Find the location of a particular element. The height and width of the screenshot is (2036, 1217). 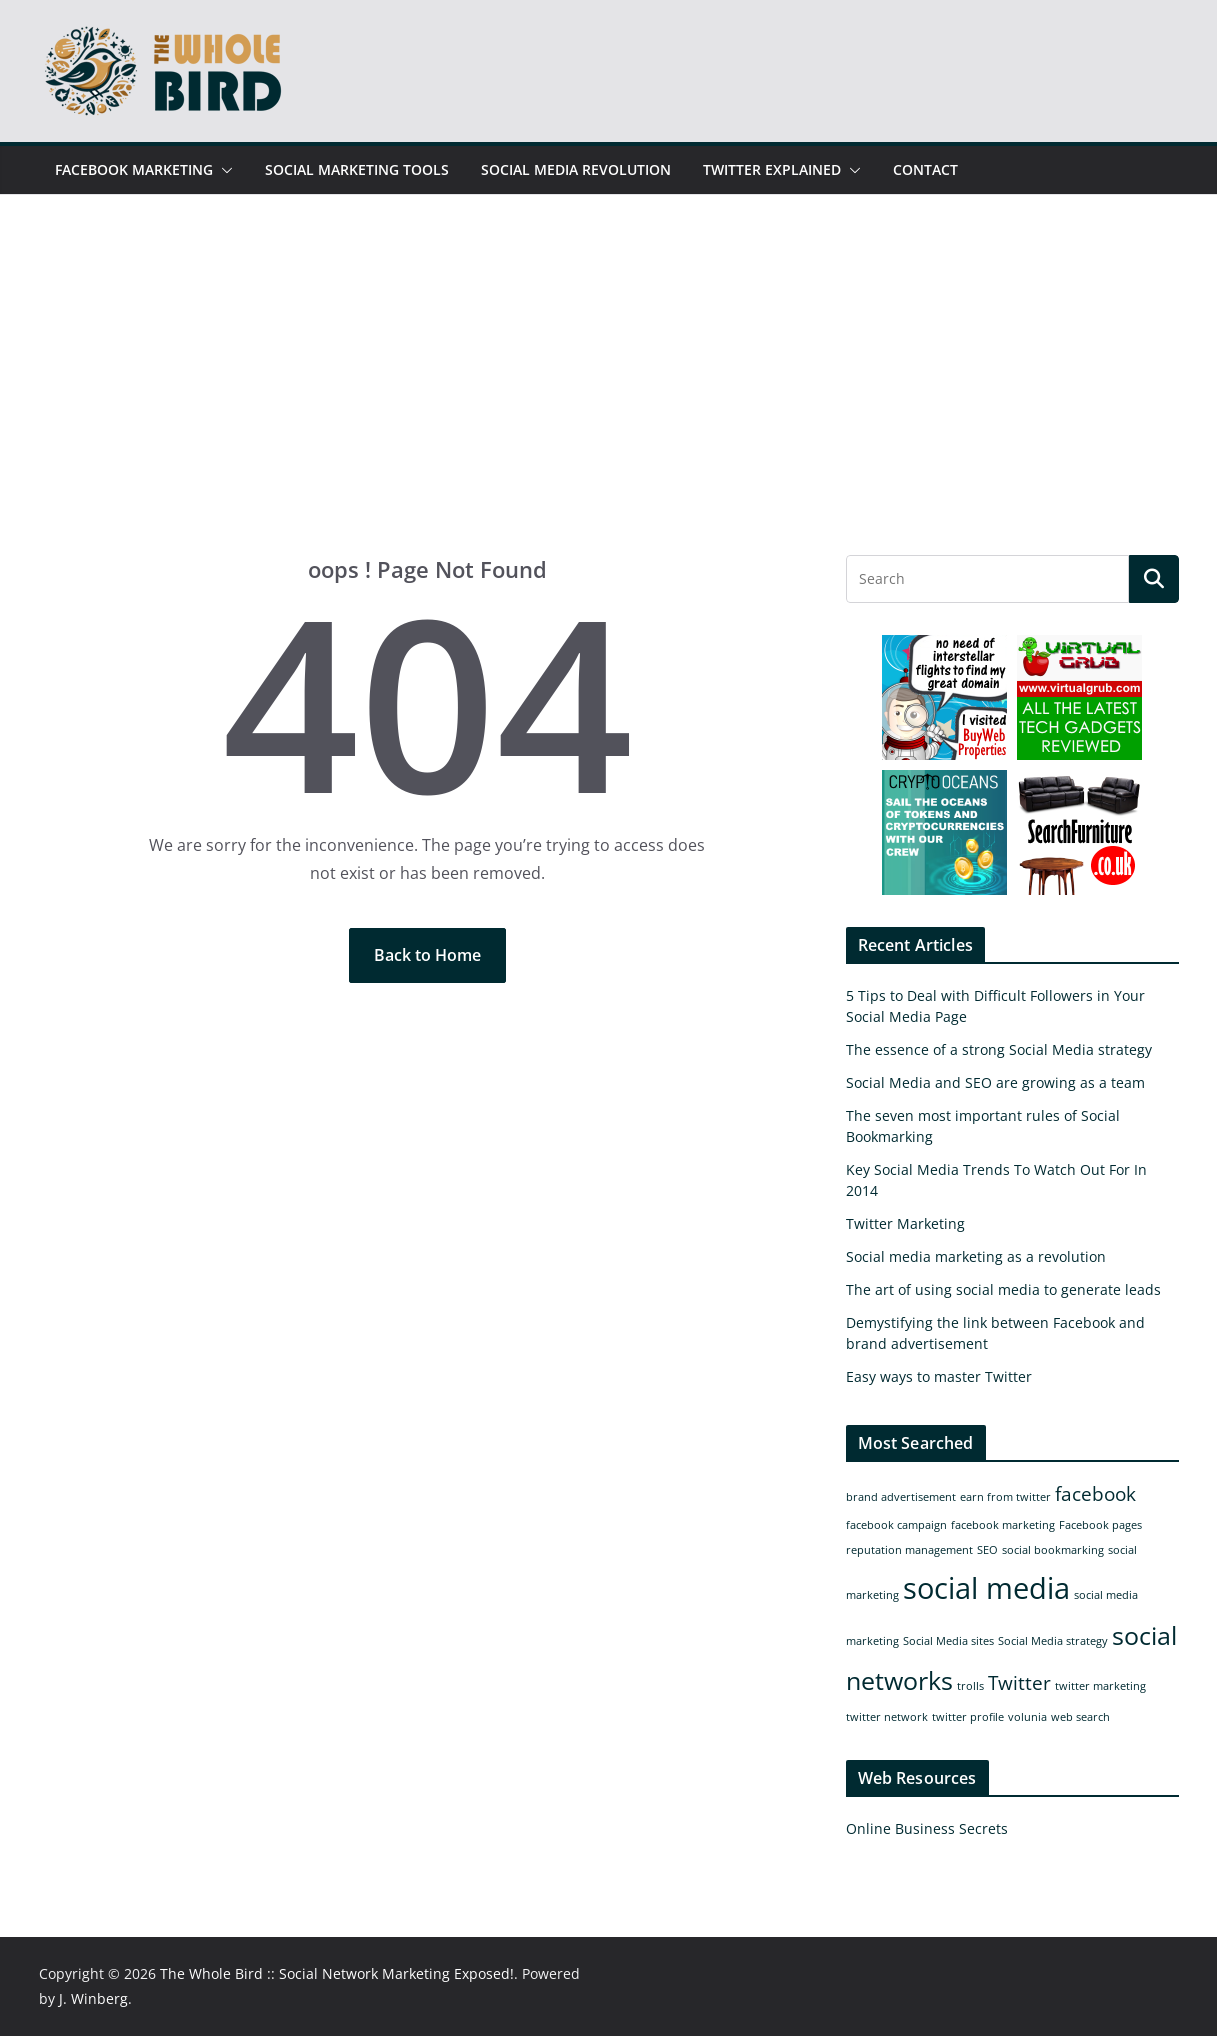

[Advertisement] is located at coordinates (609, 405).